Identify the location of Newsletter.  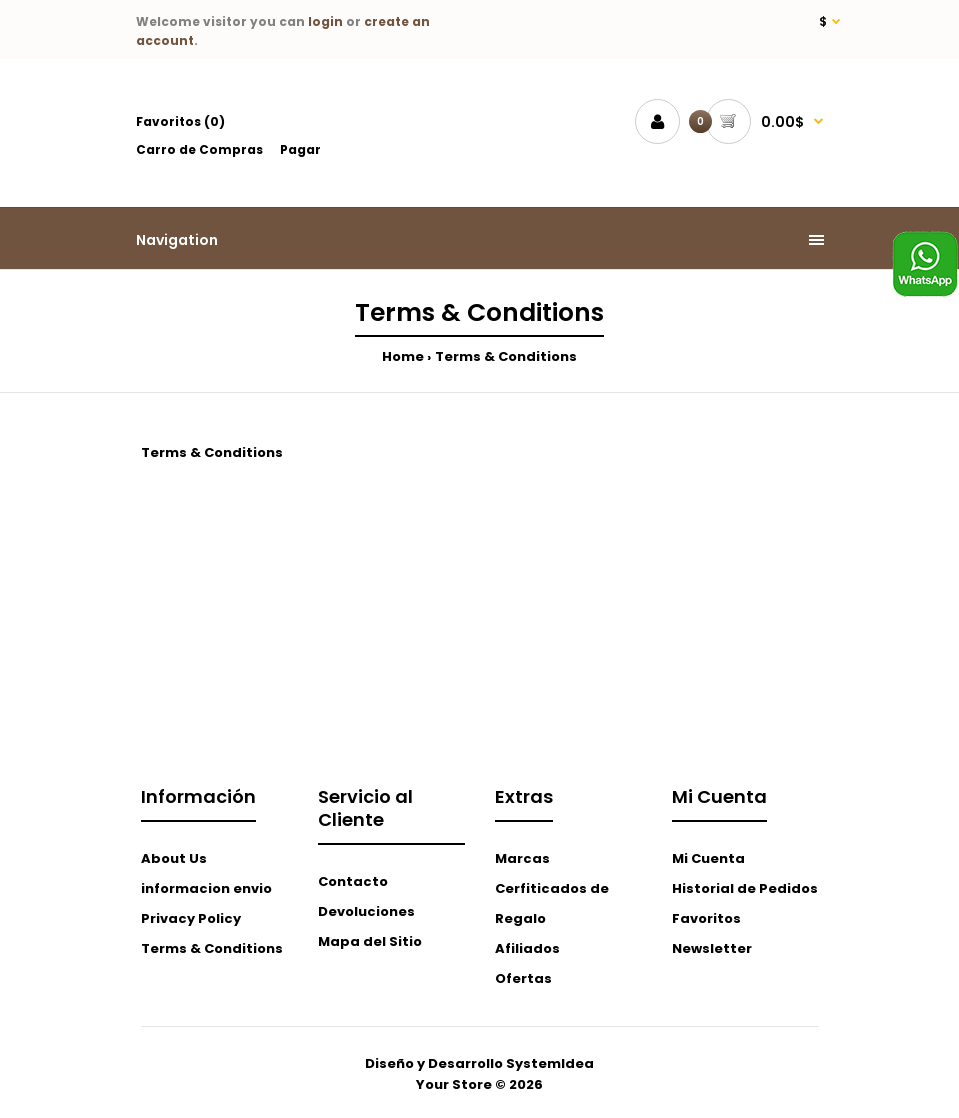
(712, 948).